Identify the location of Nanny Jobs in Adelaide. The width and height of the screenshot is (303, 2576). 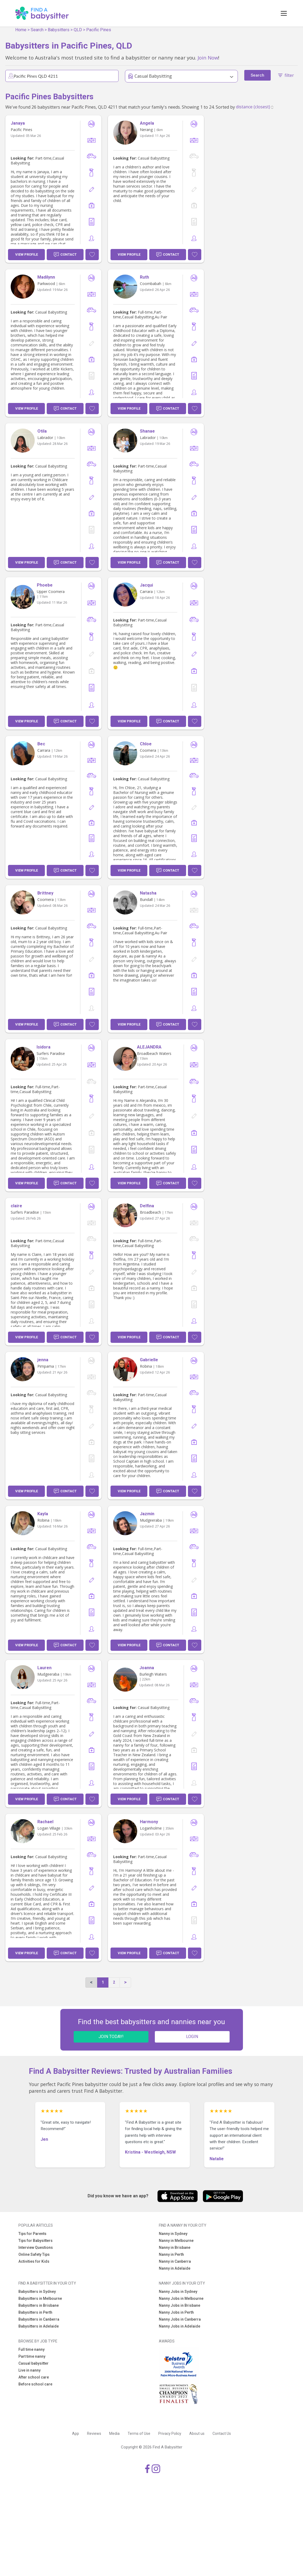
(179, 2326).